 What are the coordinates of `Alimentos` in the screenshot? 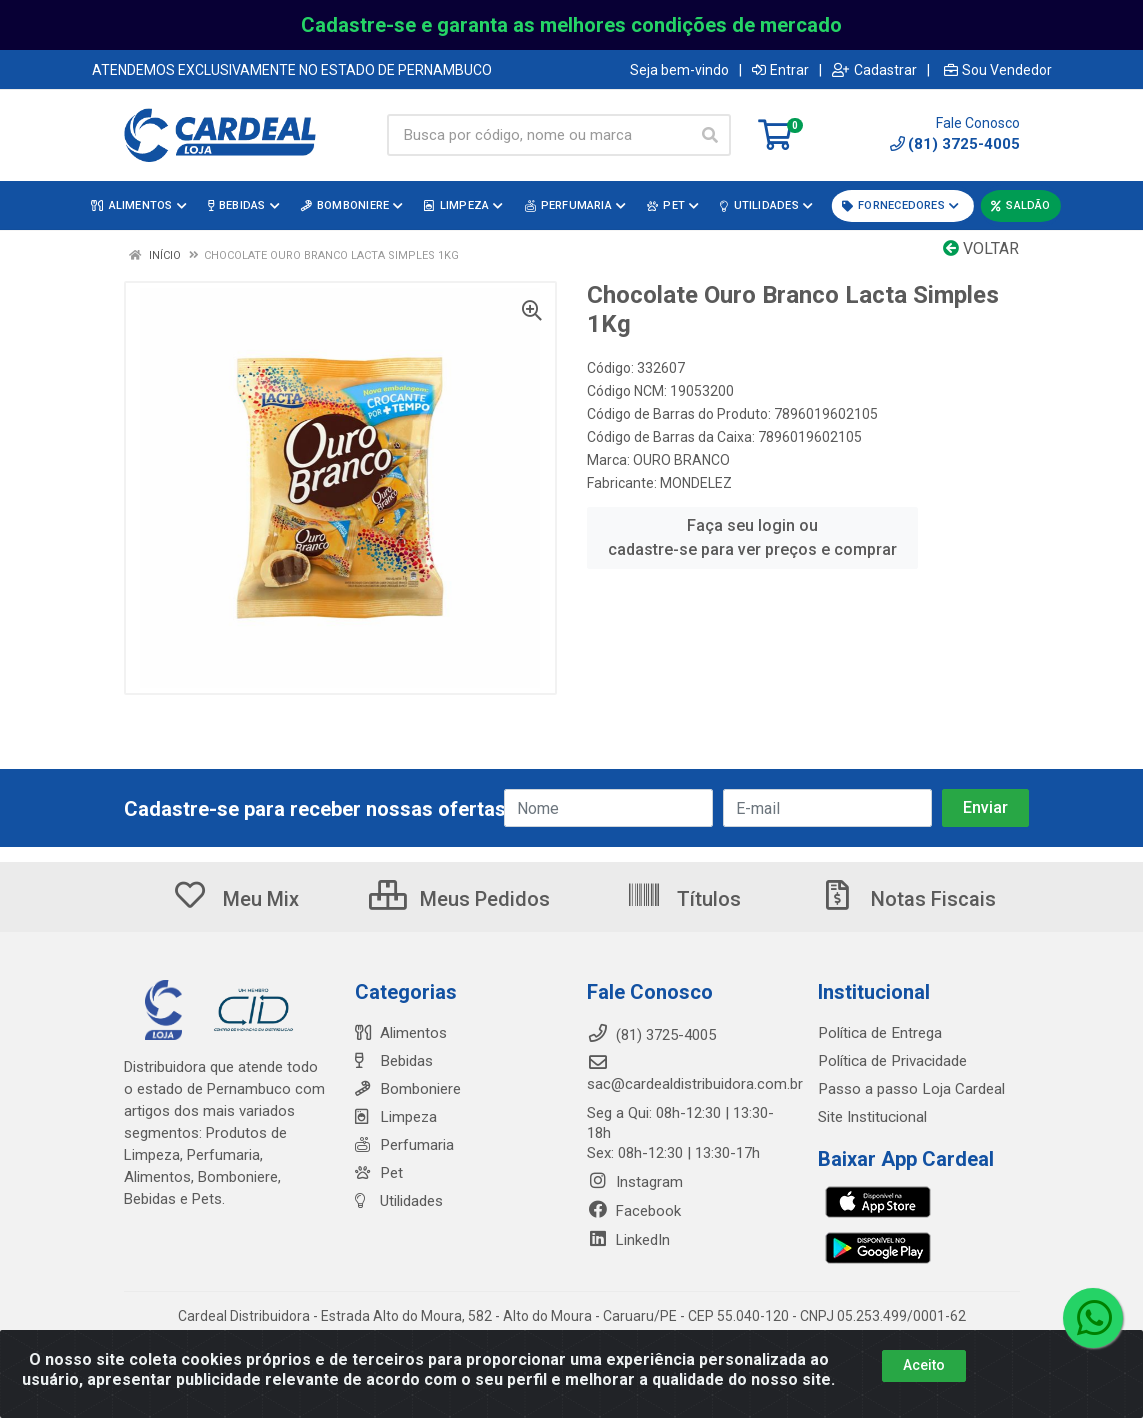 It's located at (401, 1033).